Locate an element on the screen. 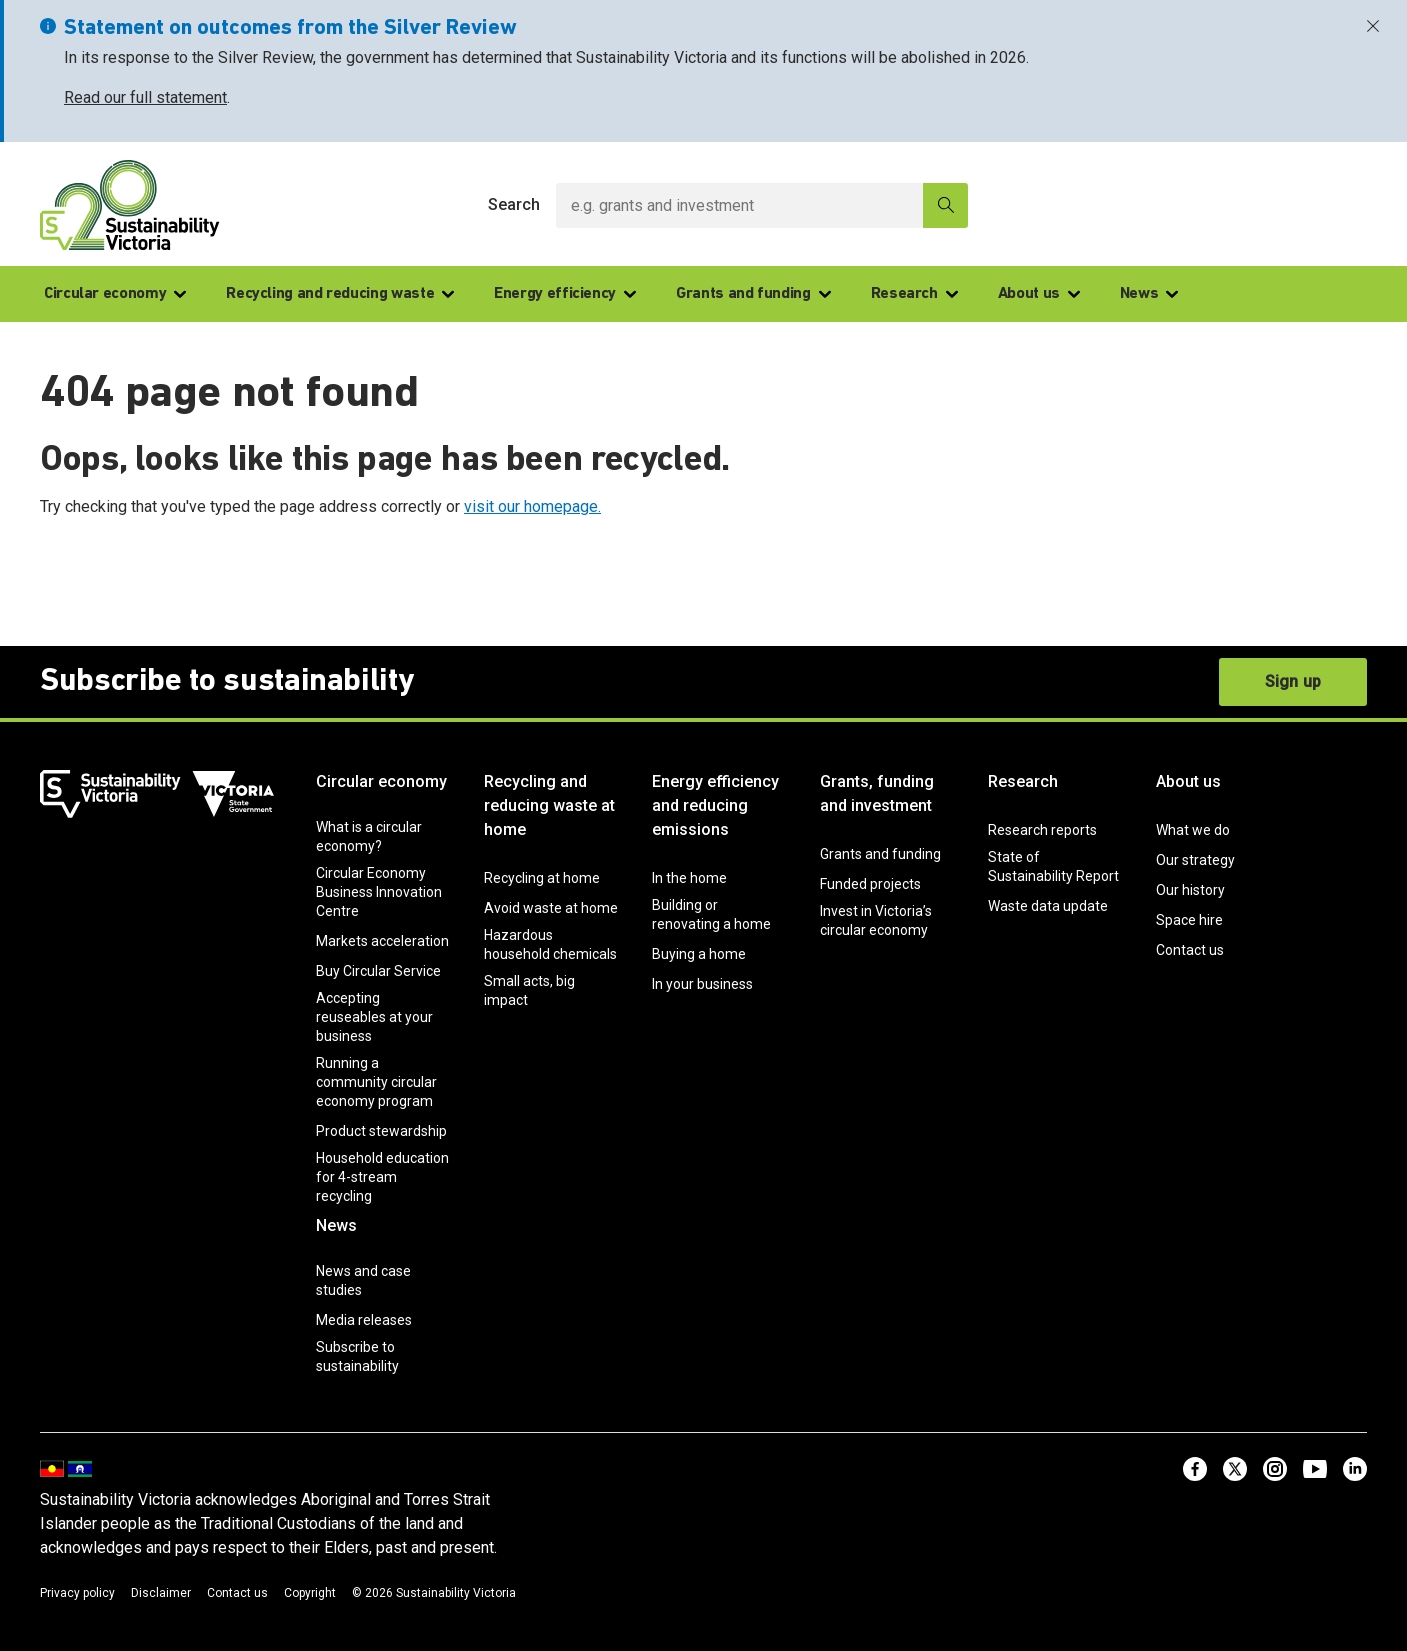 This screenshot has width=1407, height=1651. Building or renovating a home is located at coordinates (711, 914).